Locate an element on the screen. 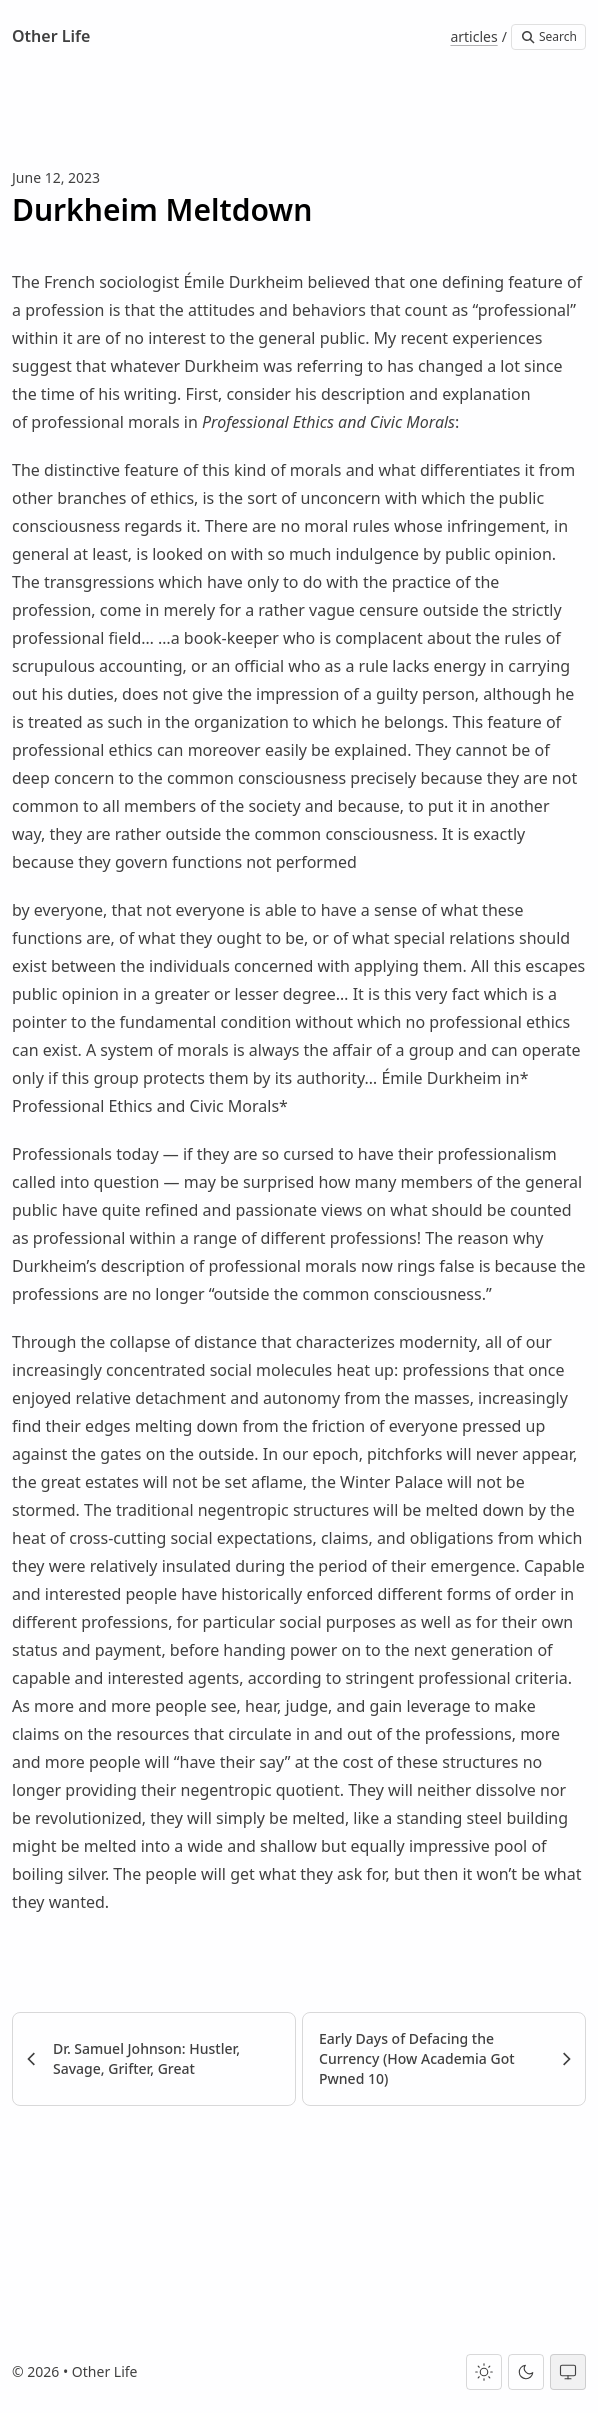 The image size is (598, 2413). [System theme] is located at coordinates (568, 2372).